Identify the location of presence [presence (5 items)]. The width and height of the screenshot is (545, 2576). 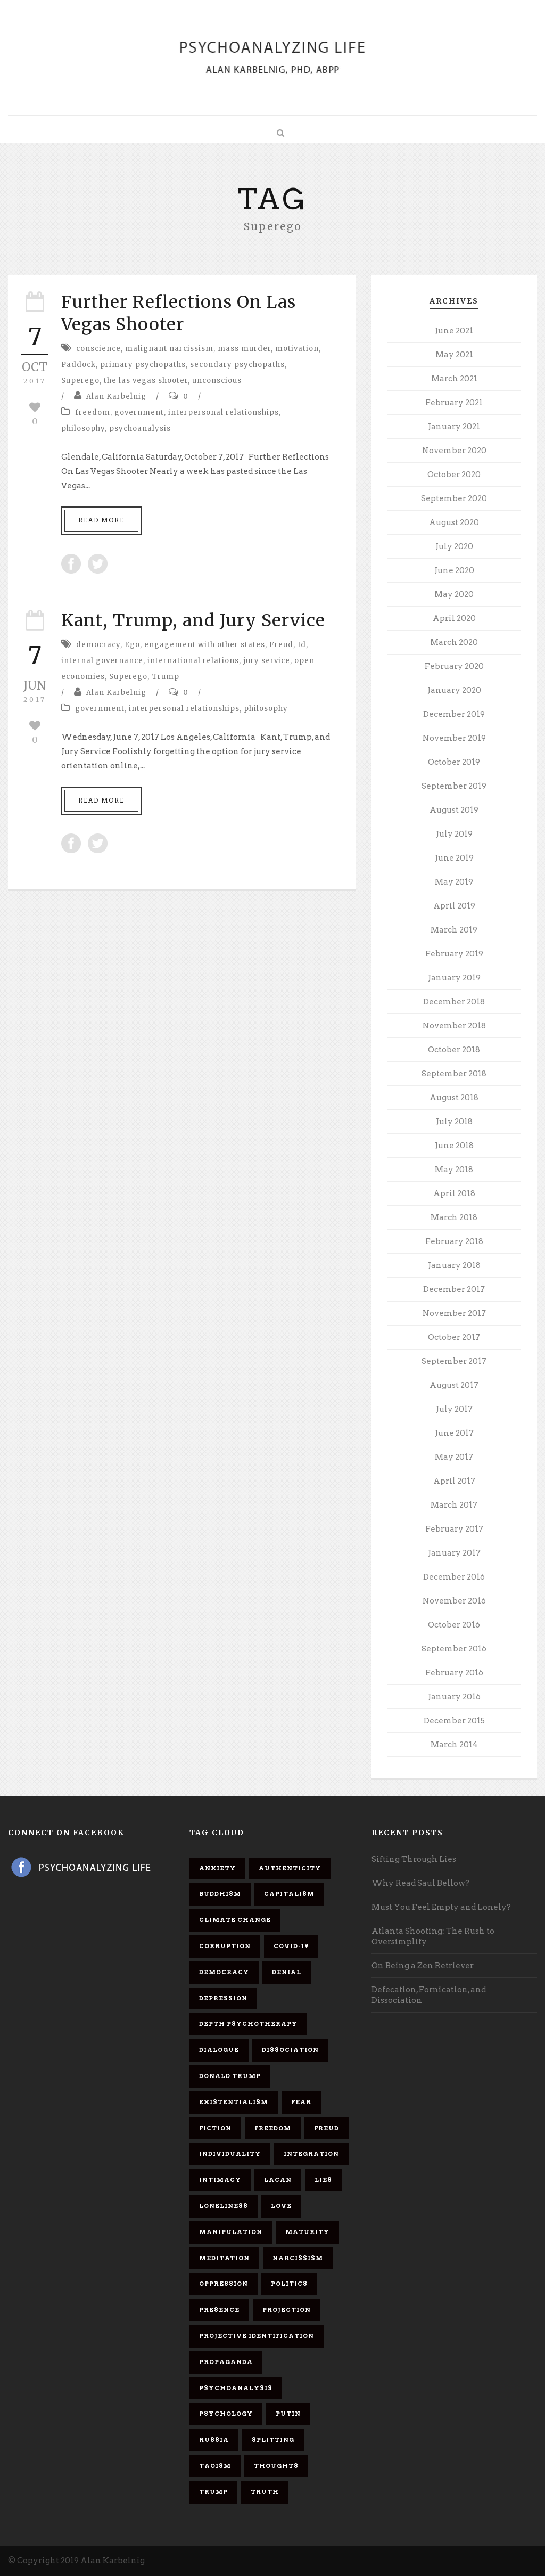
(219, 2309).